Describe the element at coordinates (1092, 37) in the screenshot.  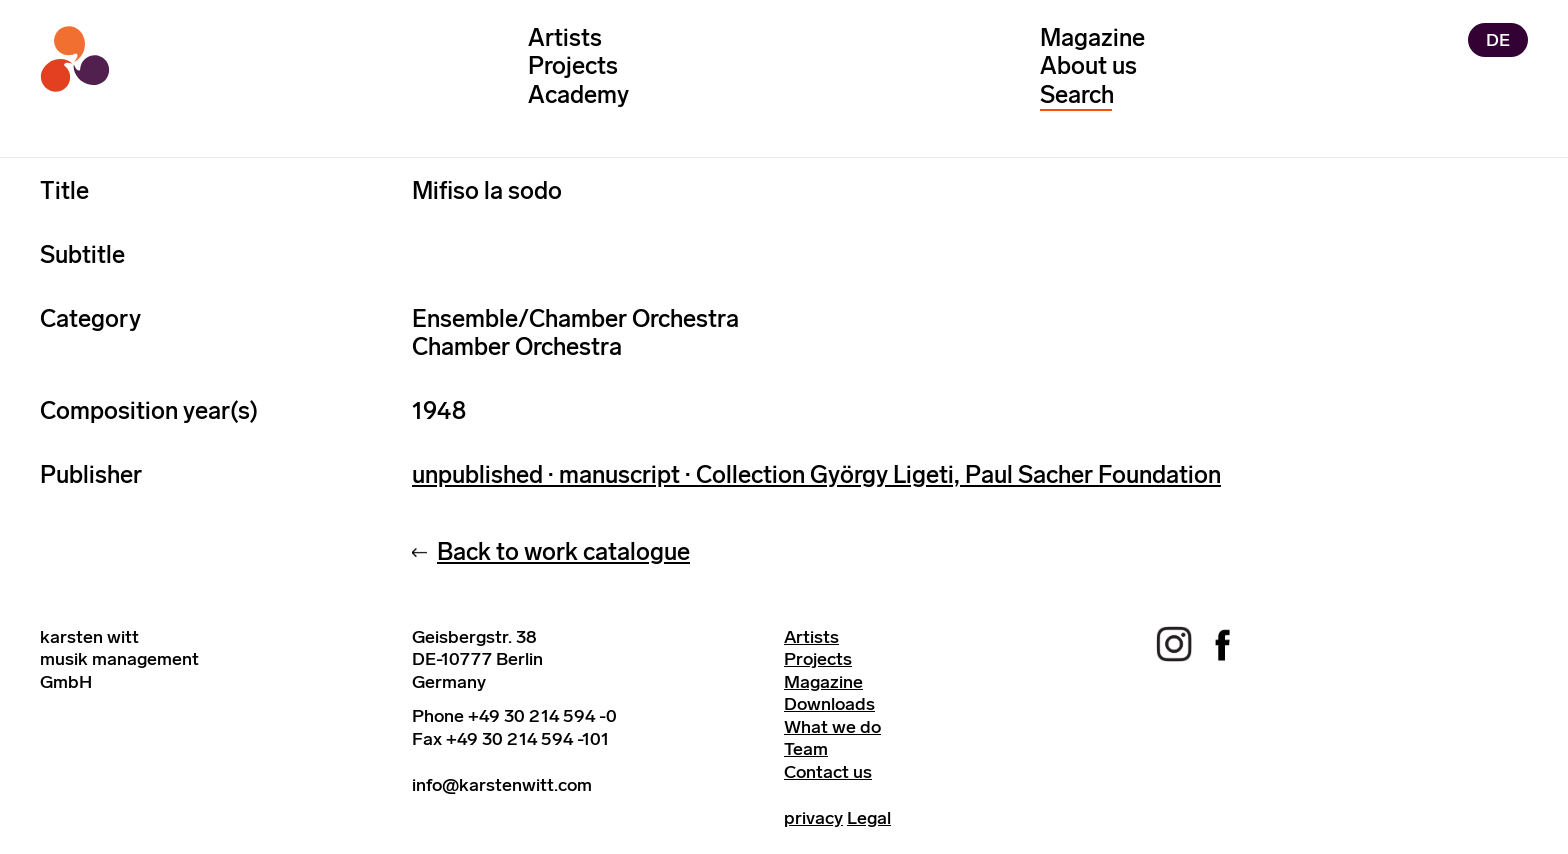
I see `Magazine` at that location.